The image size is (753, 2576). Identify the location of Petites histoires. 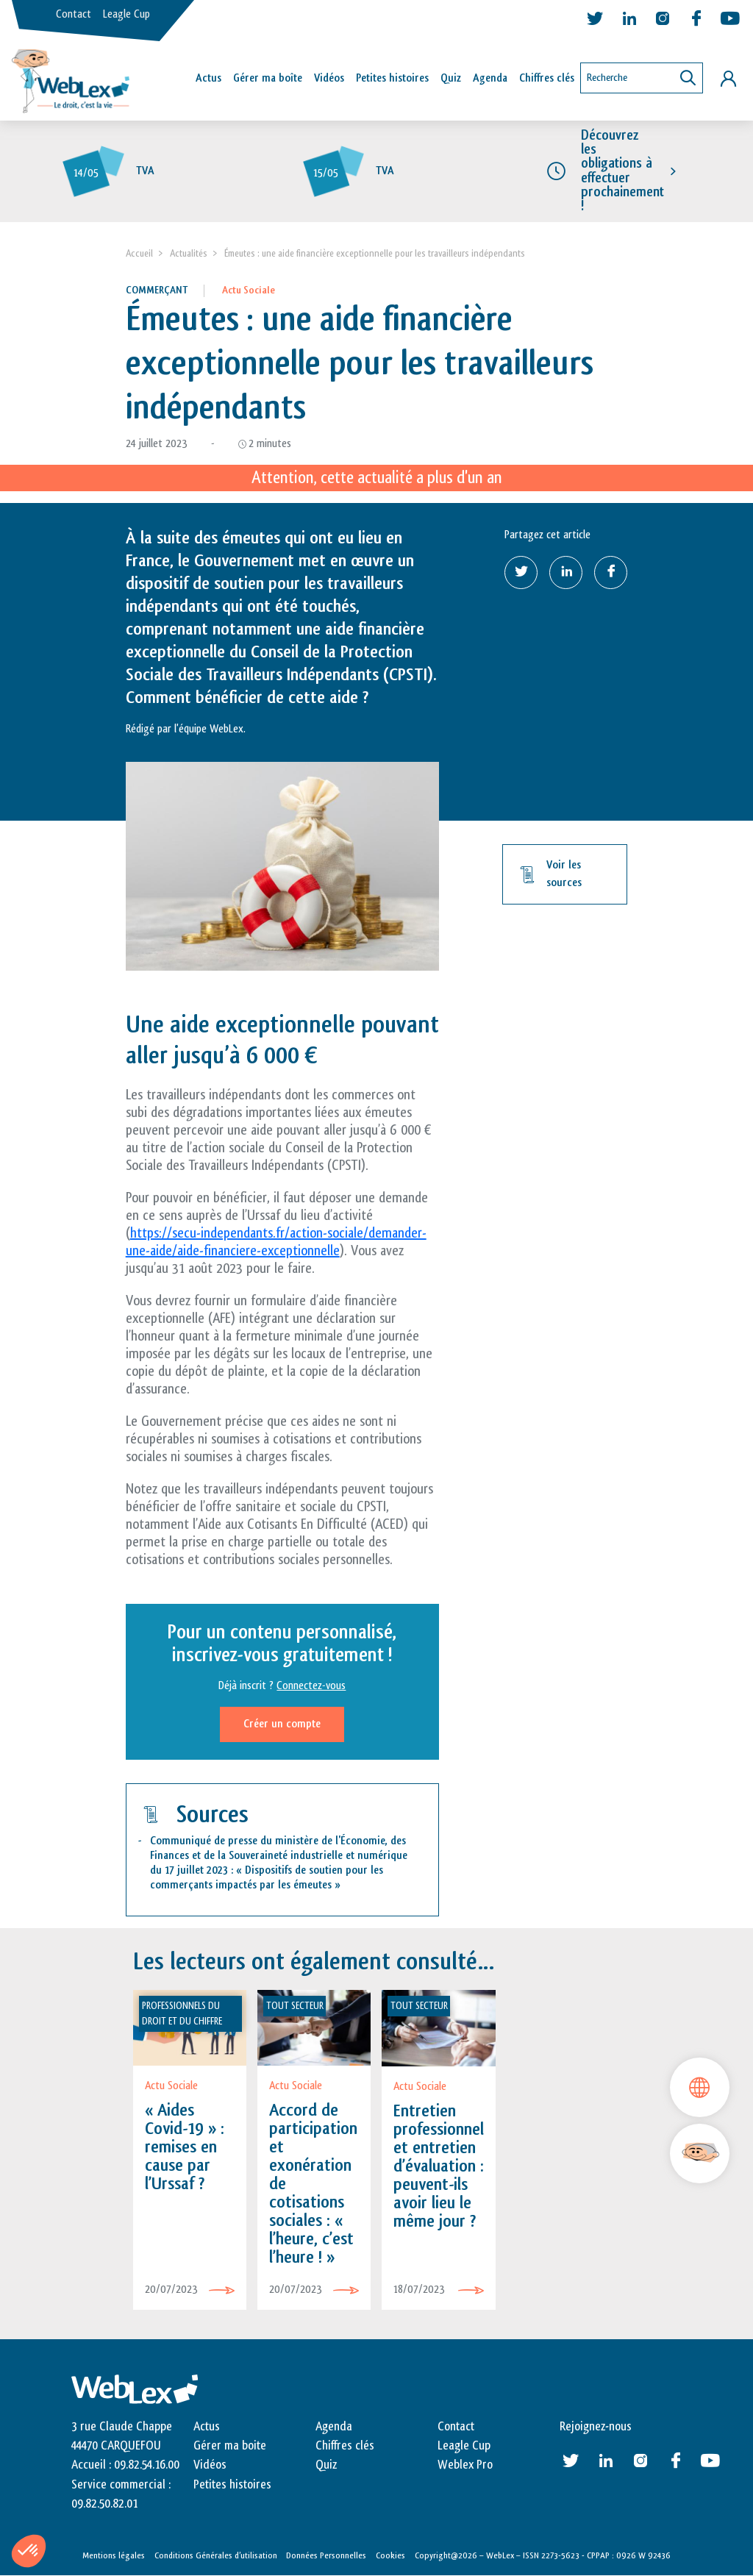
(392, 78).